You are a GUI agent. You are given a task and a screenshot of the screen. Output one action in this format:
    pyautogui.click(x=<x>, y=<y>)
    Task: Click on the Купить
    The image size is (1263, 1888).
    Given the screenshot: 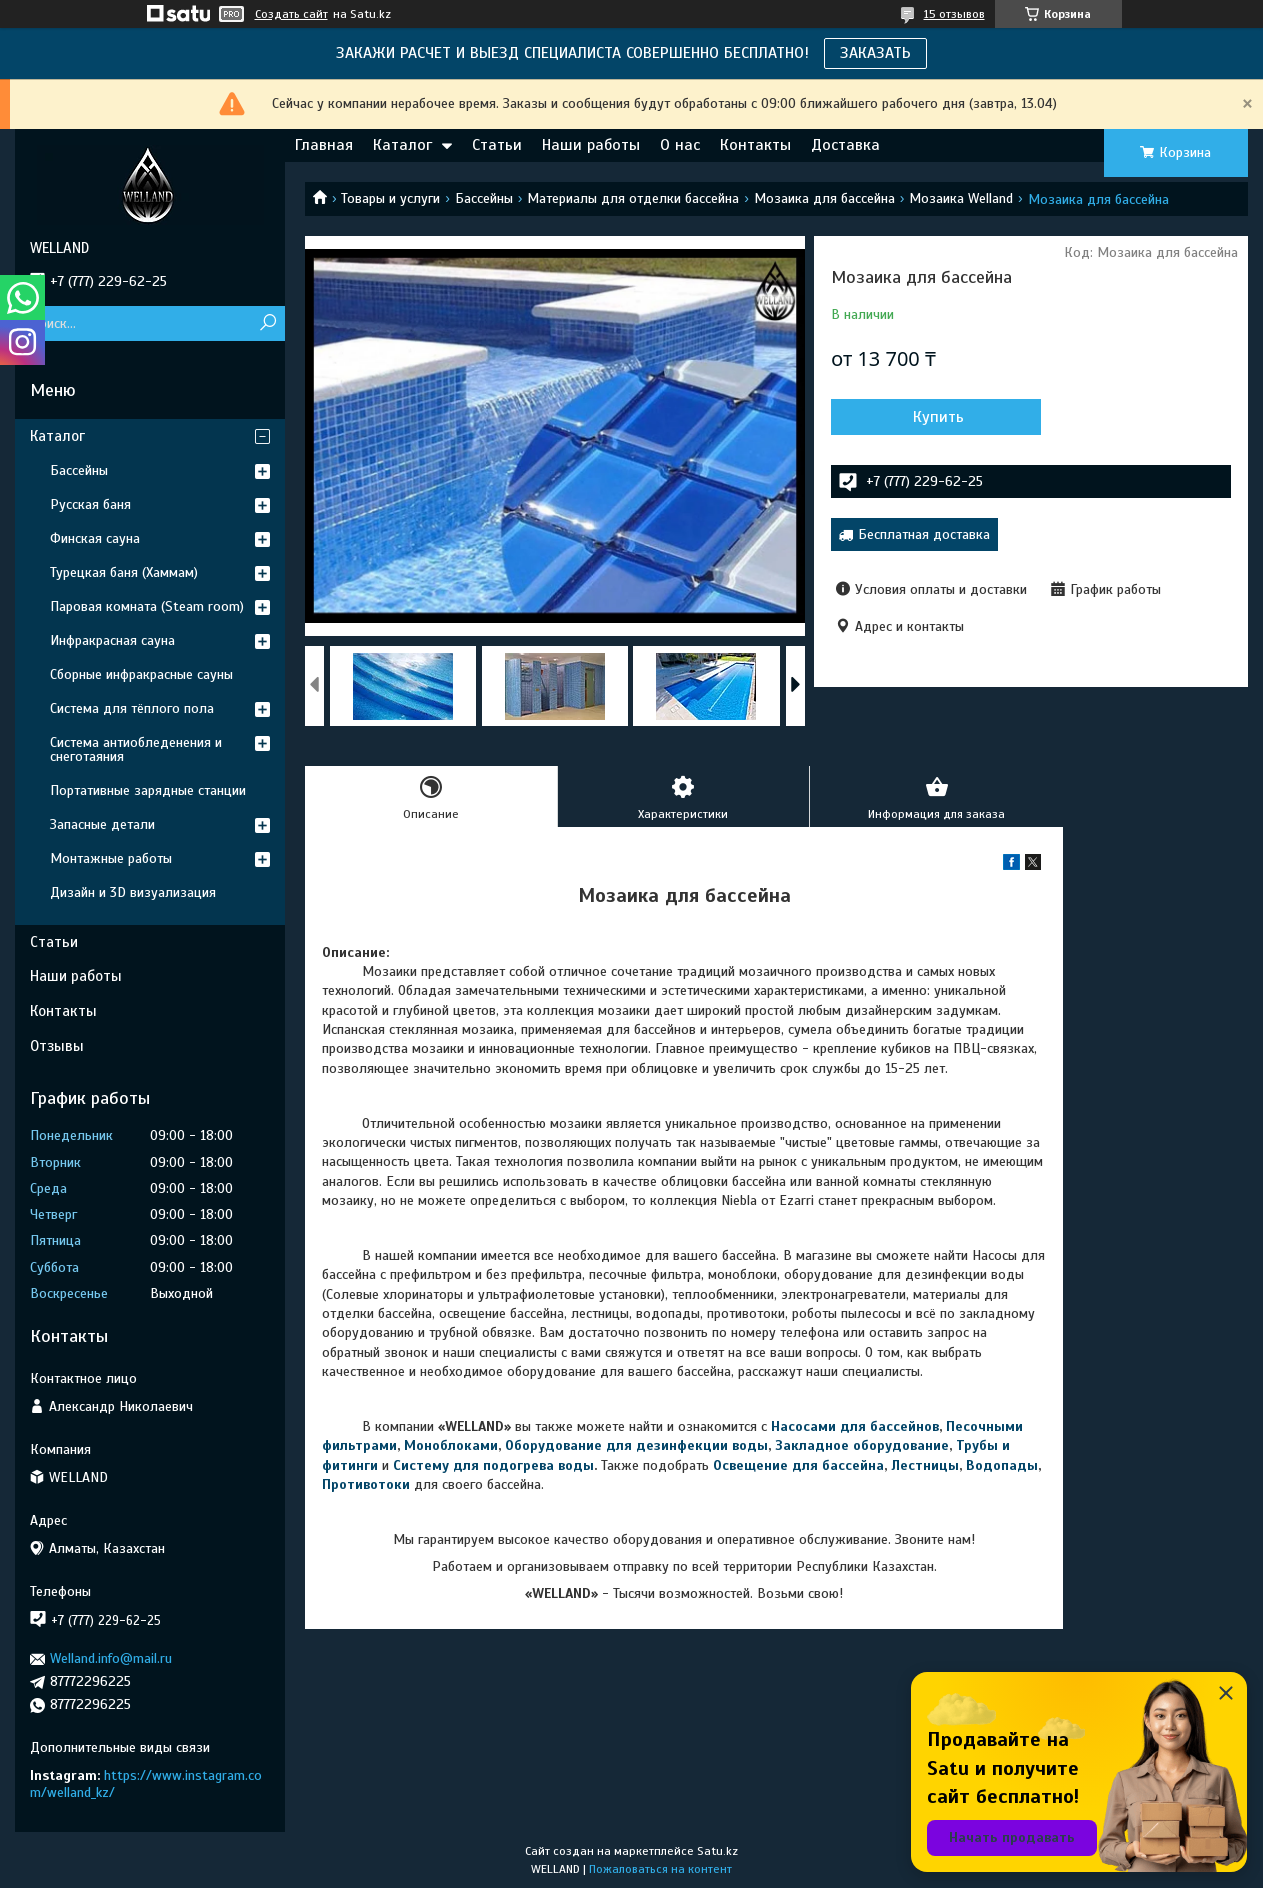 What is the action you would take?
    pyautogui.click(x=938, y=417)
    